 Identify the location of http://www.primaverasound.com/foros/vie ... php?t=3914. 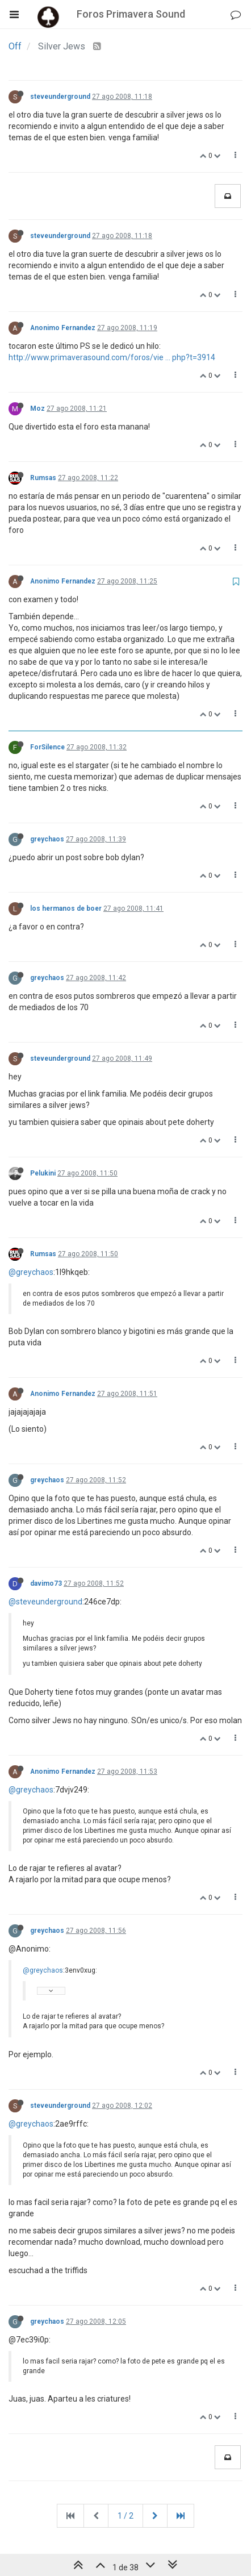
(112, 357).